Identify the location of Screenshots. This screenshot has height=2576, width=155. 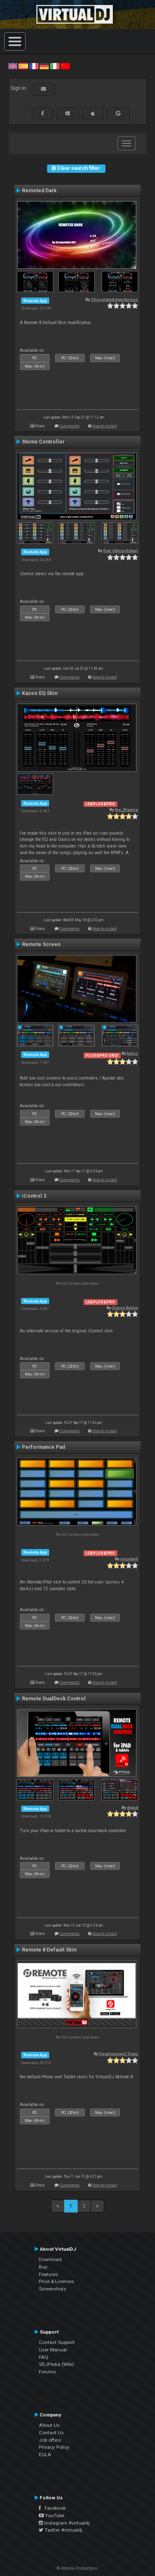
(52, 2289).